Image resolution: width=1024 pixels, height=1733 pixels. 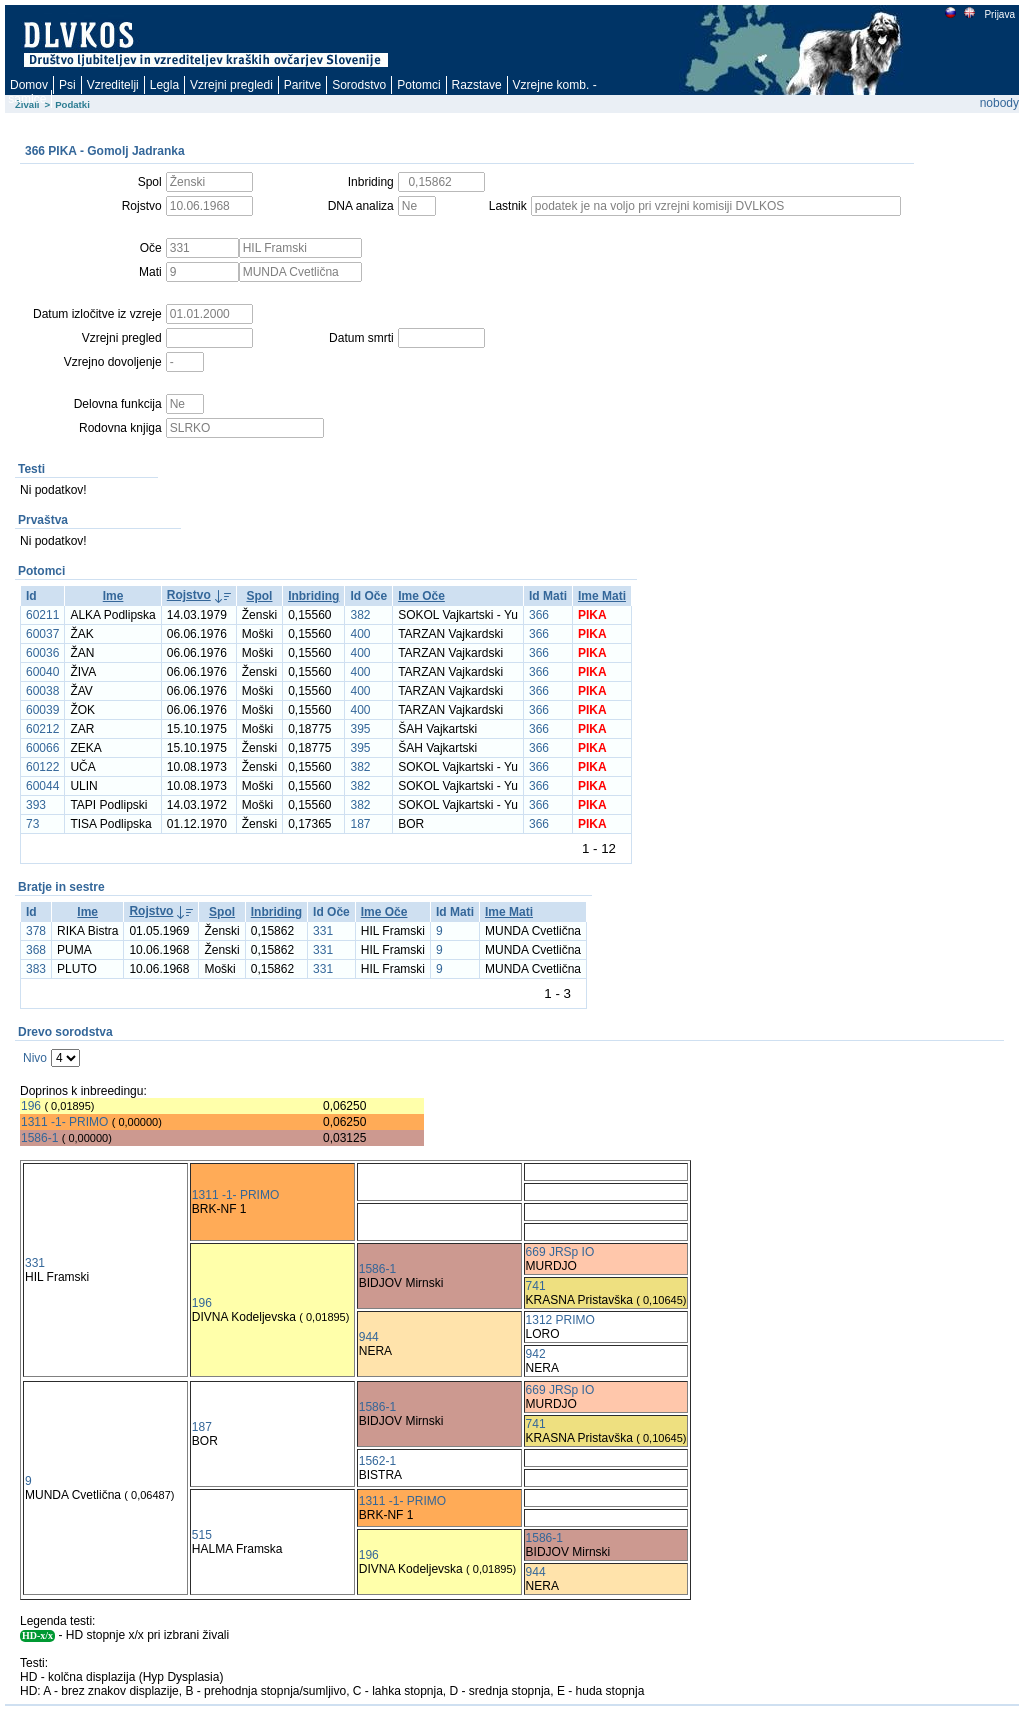 I want to click on Rojstvo, so click(x=189, y=595).